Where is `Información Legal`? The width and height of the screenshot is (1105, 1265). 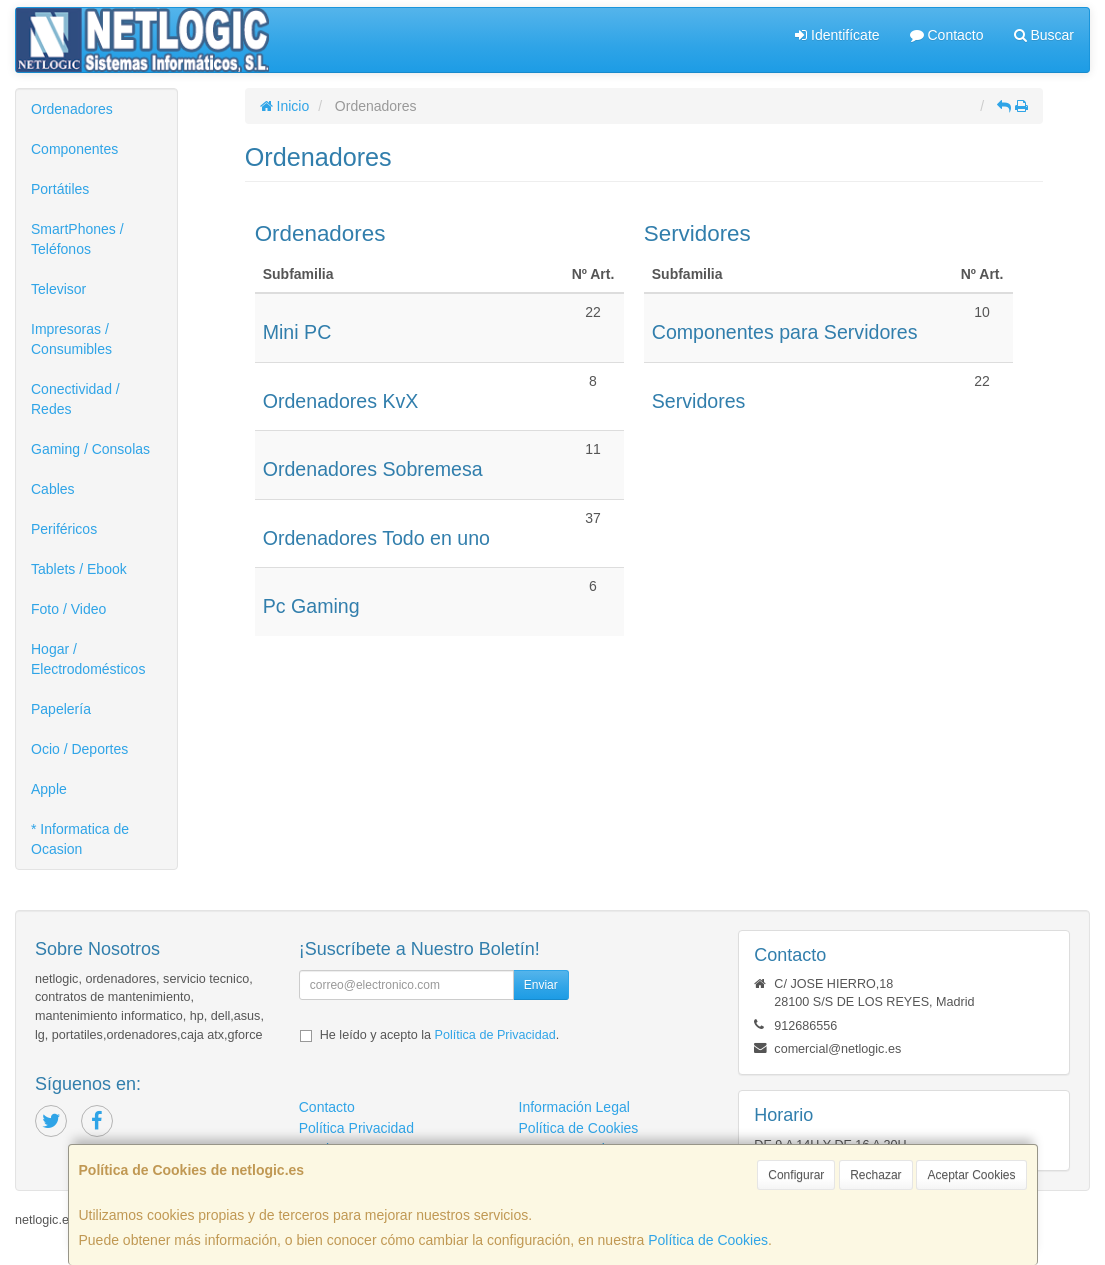 Información Legal is located at coordinates (574, 1107).